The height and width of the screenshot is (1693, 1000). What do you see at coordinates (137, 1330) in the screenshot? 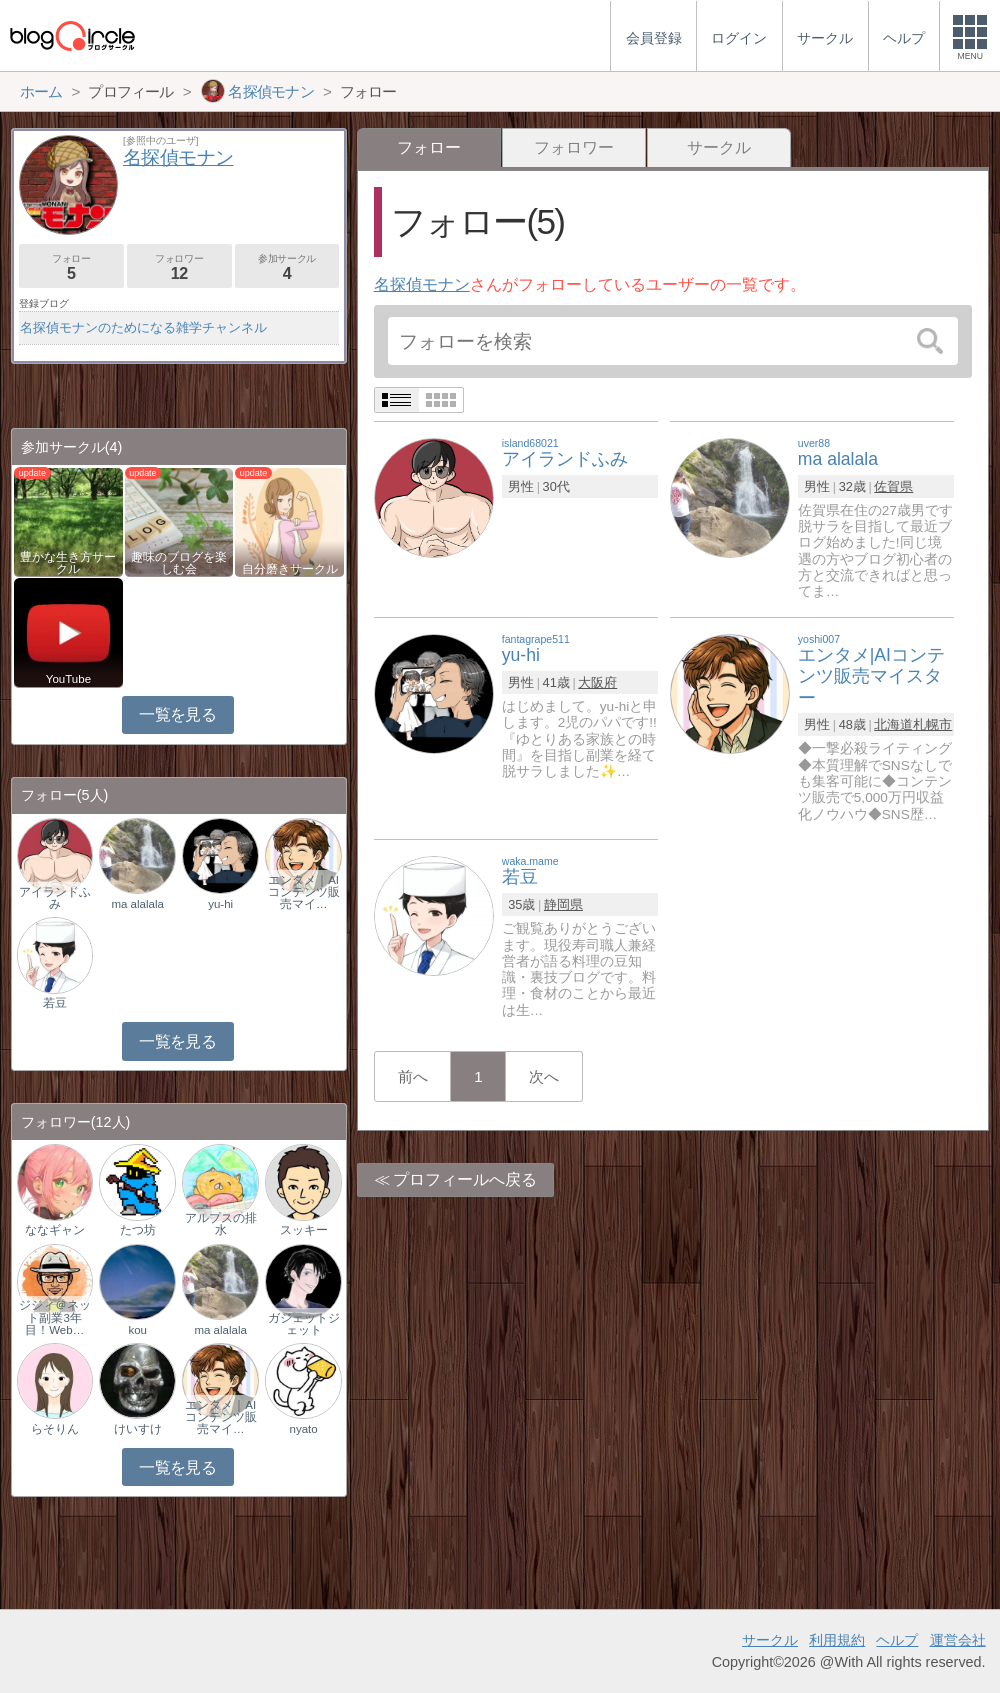
I see `kou` at bounding box center [137, 1330].